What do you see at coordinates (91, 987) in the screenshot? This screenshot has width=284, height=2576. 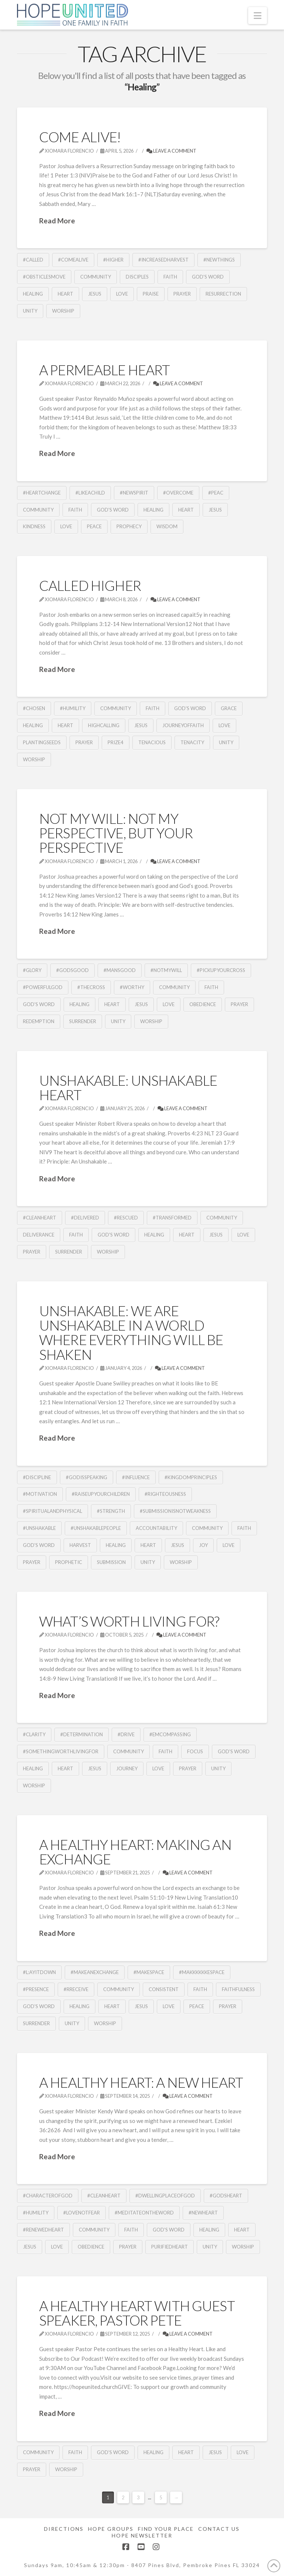 I see `#TheCross` at bounding box center [91, 987].